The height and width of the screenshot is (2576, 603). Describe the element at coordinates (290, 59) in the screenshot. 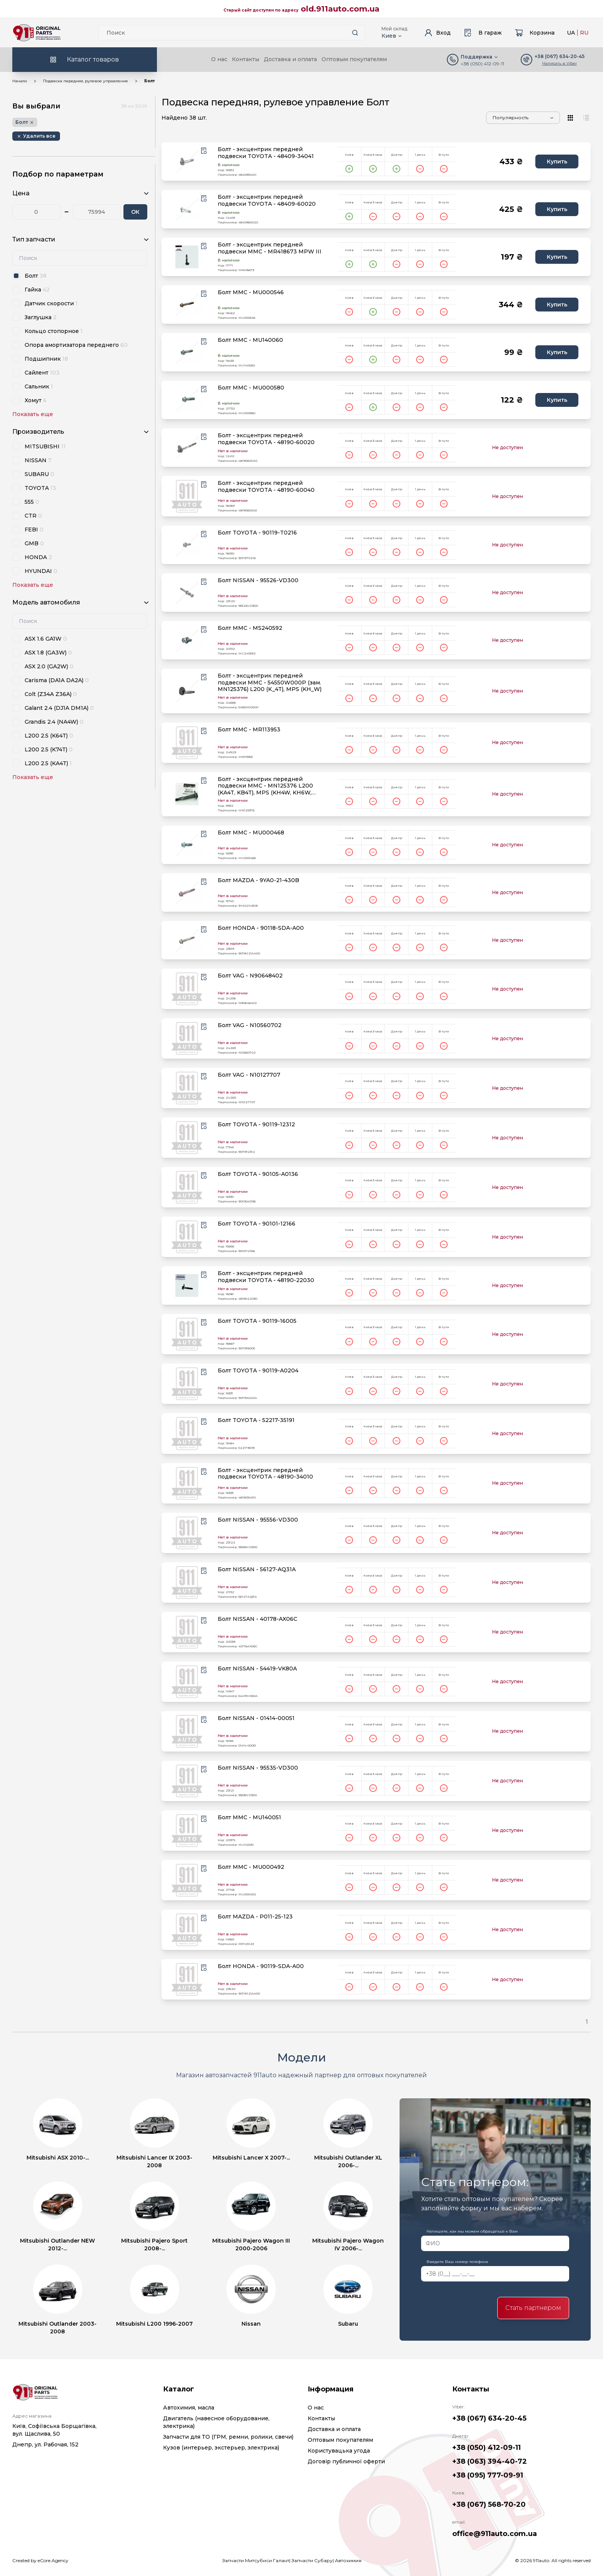

I see `Доставка и оплата` at that location.